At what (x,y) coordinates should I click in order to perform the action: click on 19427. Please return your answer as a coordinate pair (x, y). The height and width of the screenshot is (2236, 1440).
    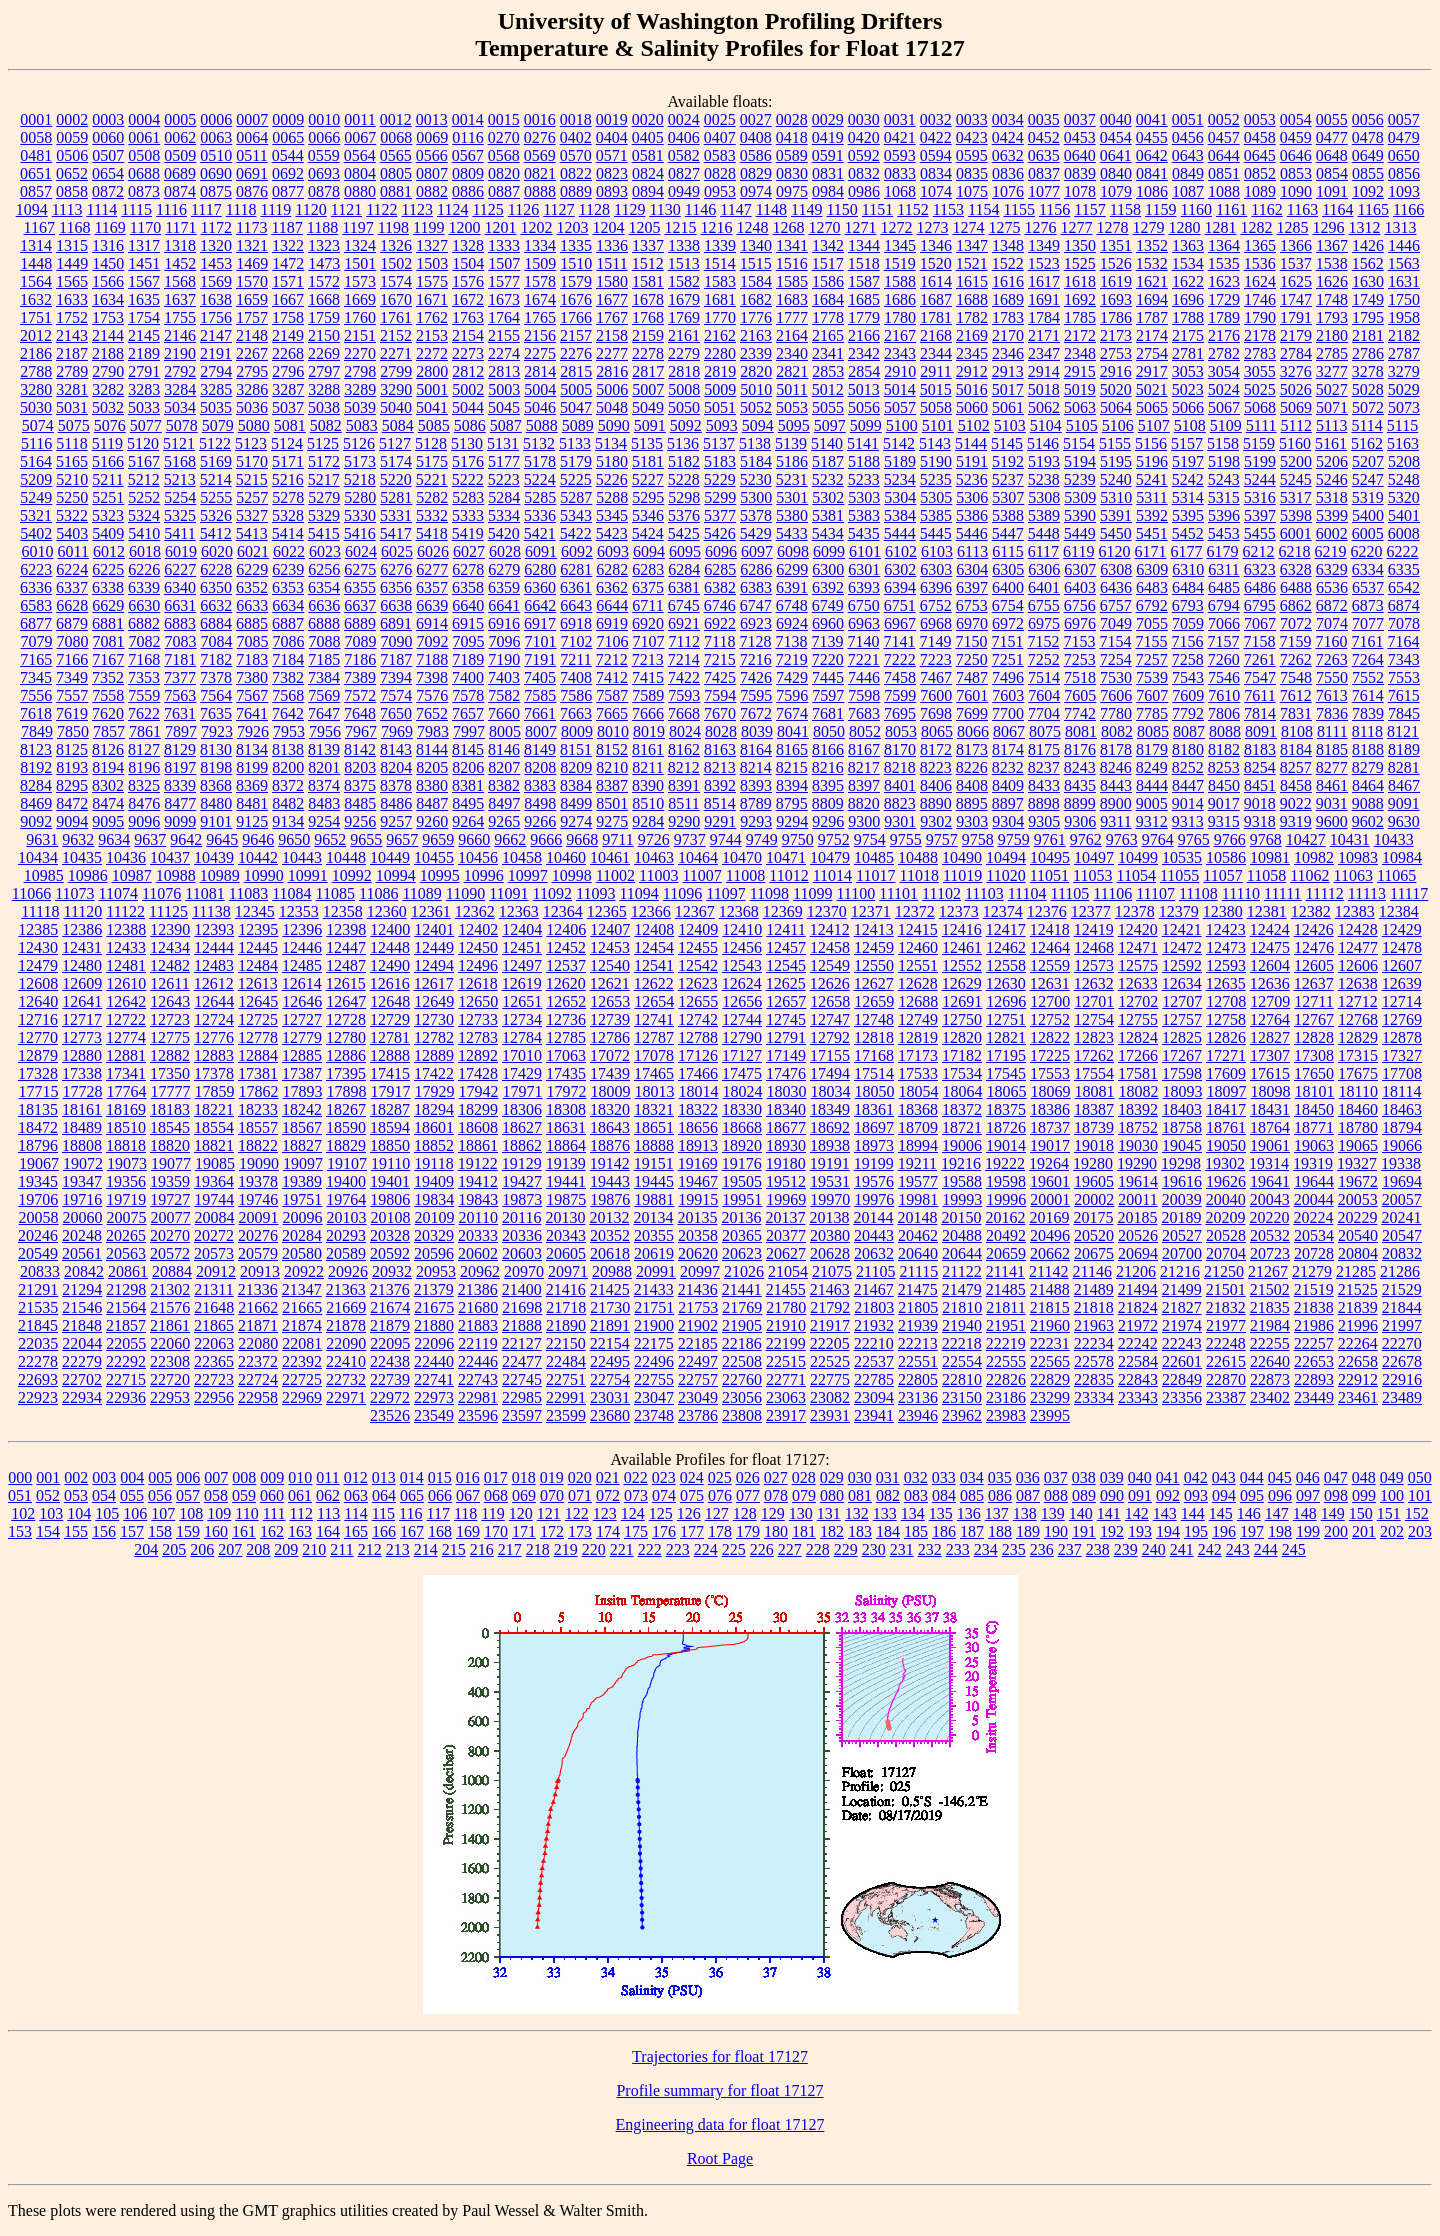
    Looking at the image, I should click on (522, 1181).